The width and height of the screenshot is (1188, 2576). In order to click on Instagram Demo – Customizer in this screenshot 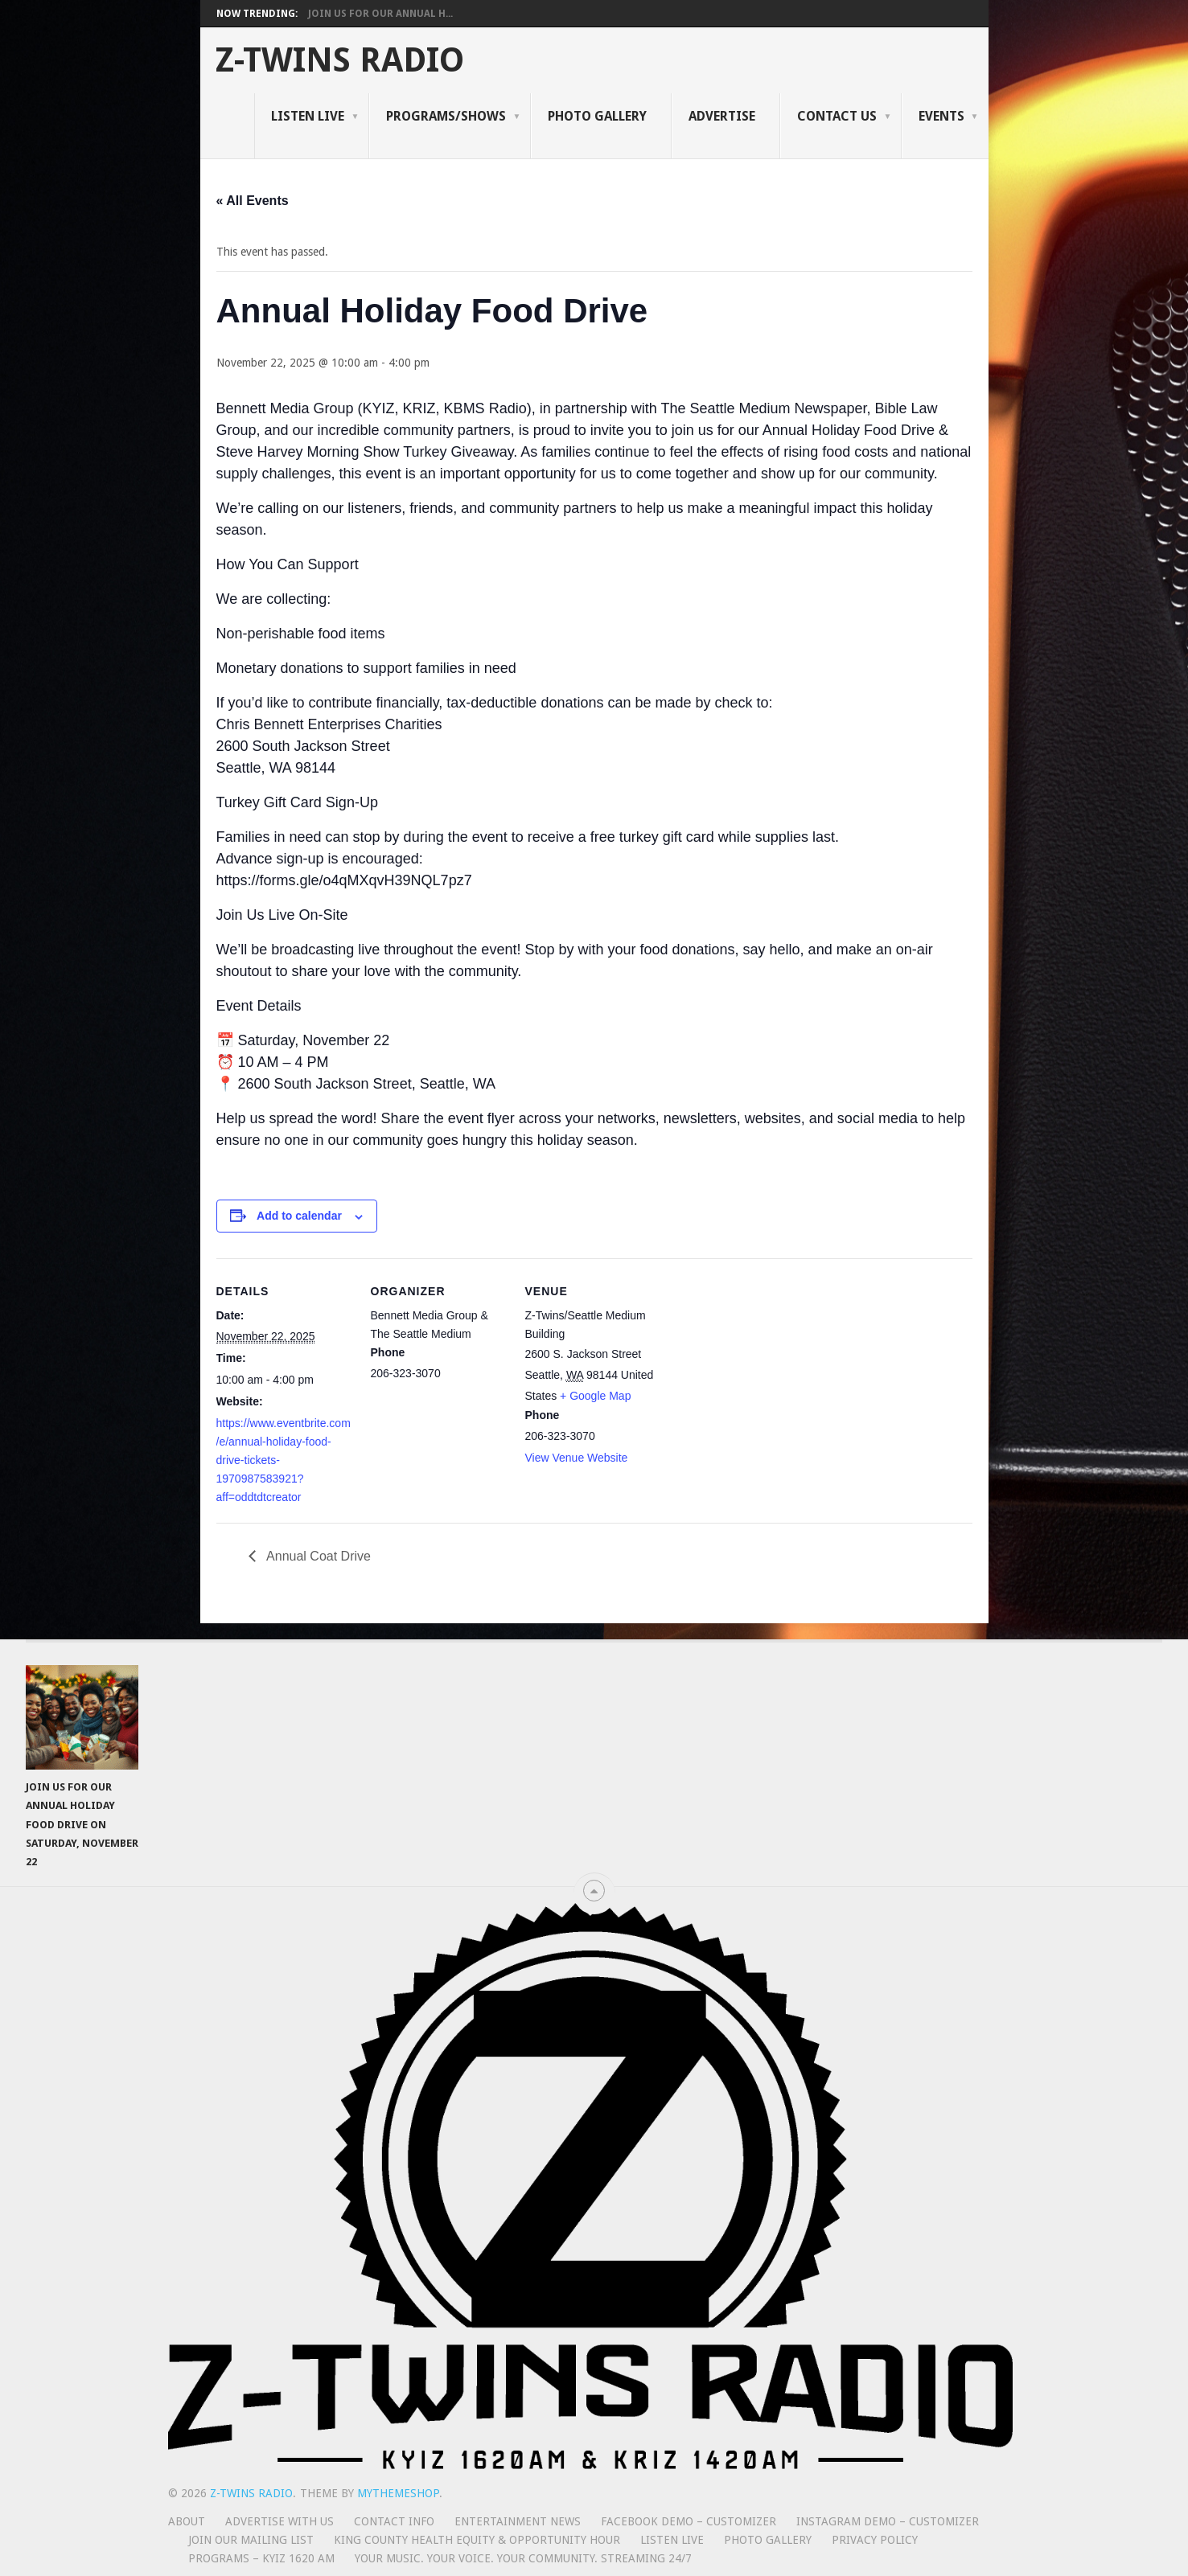, I will do `click(887, 2521)`.